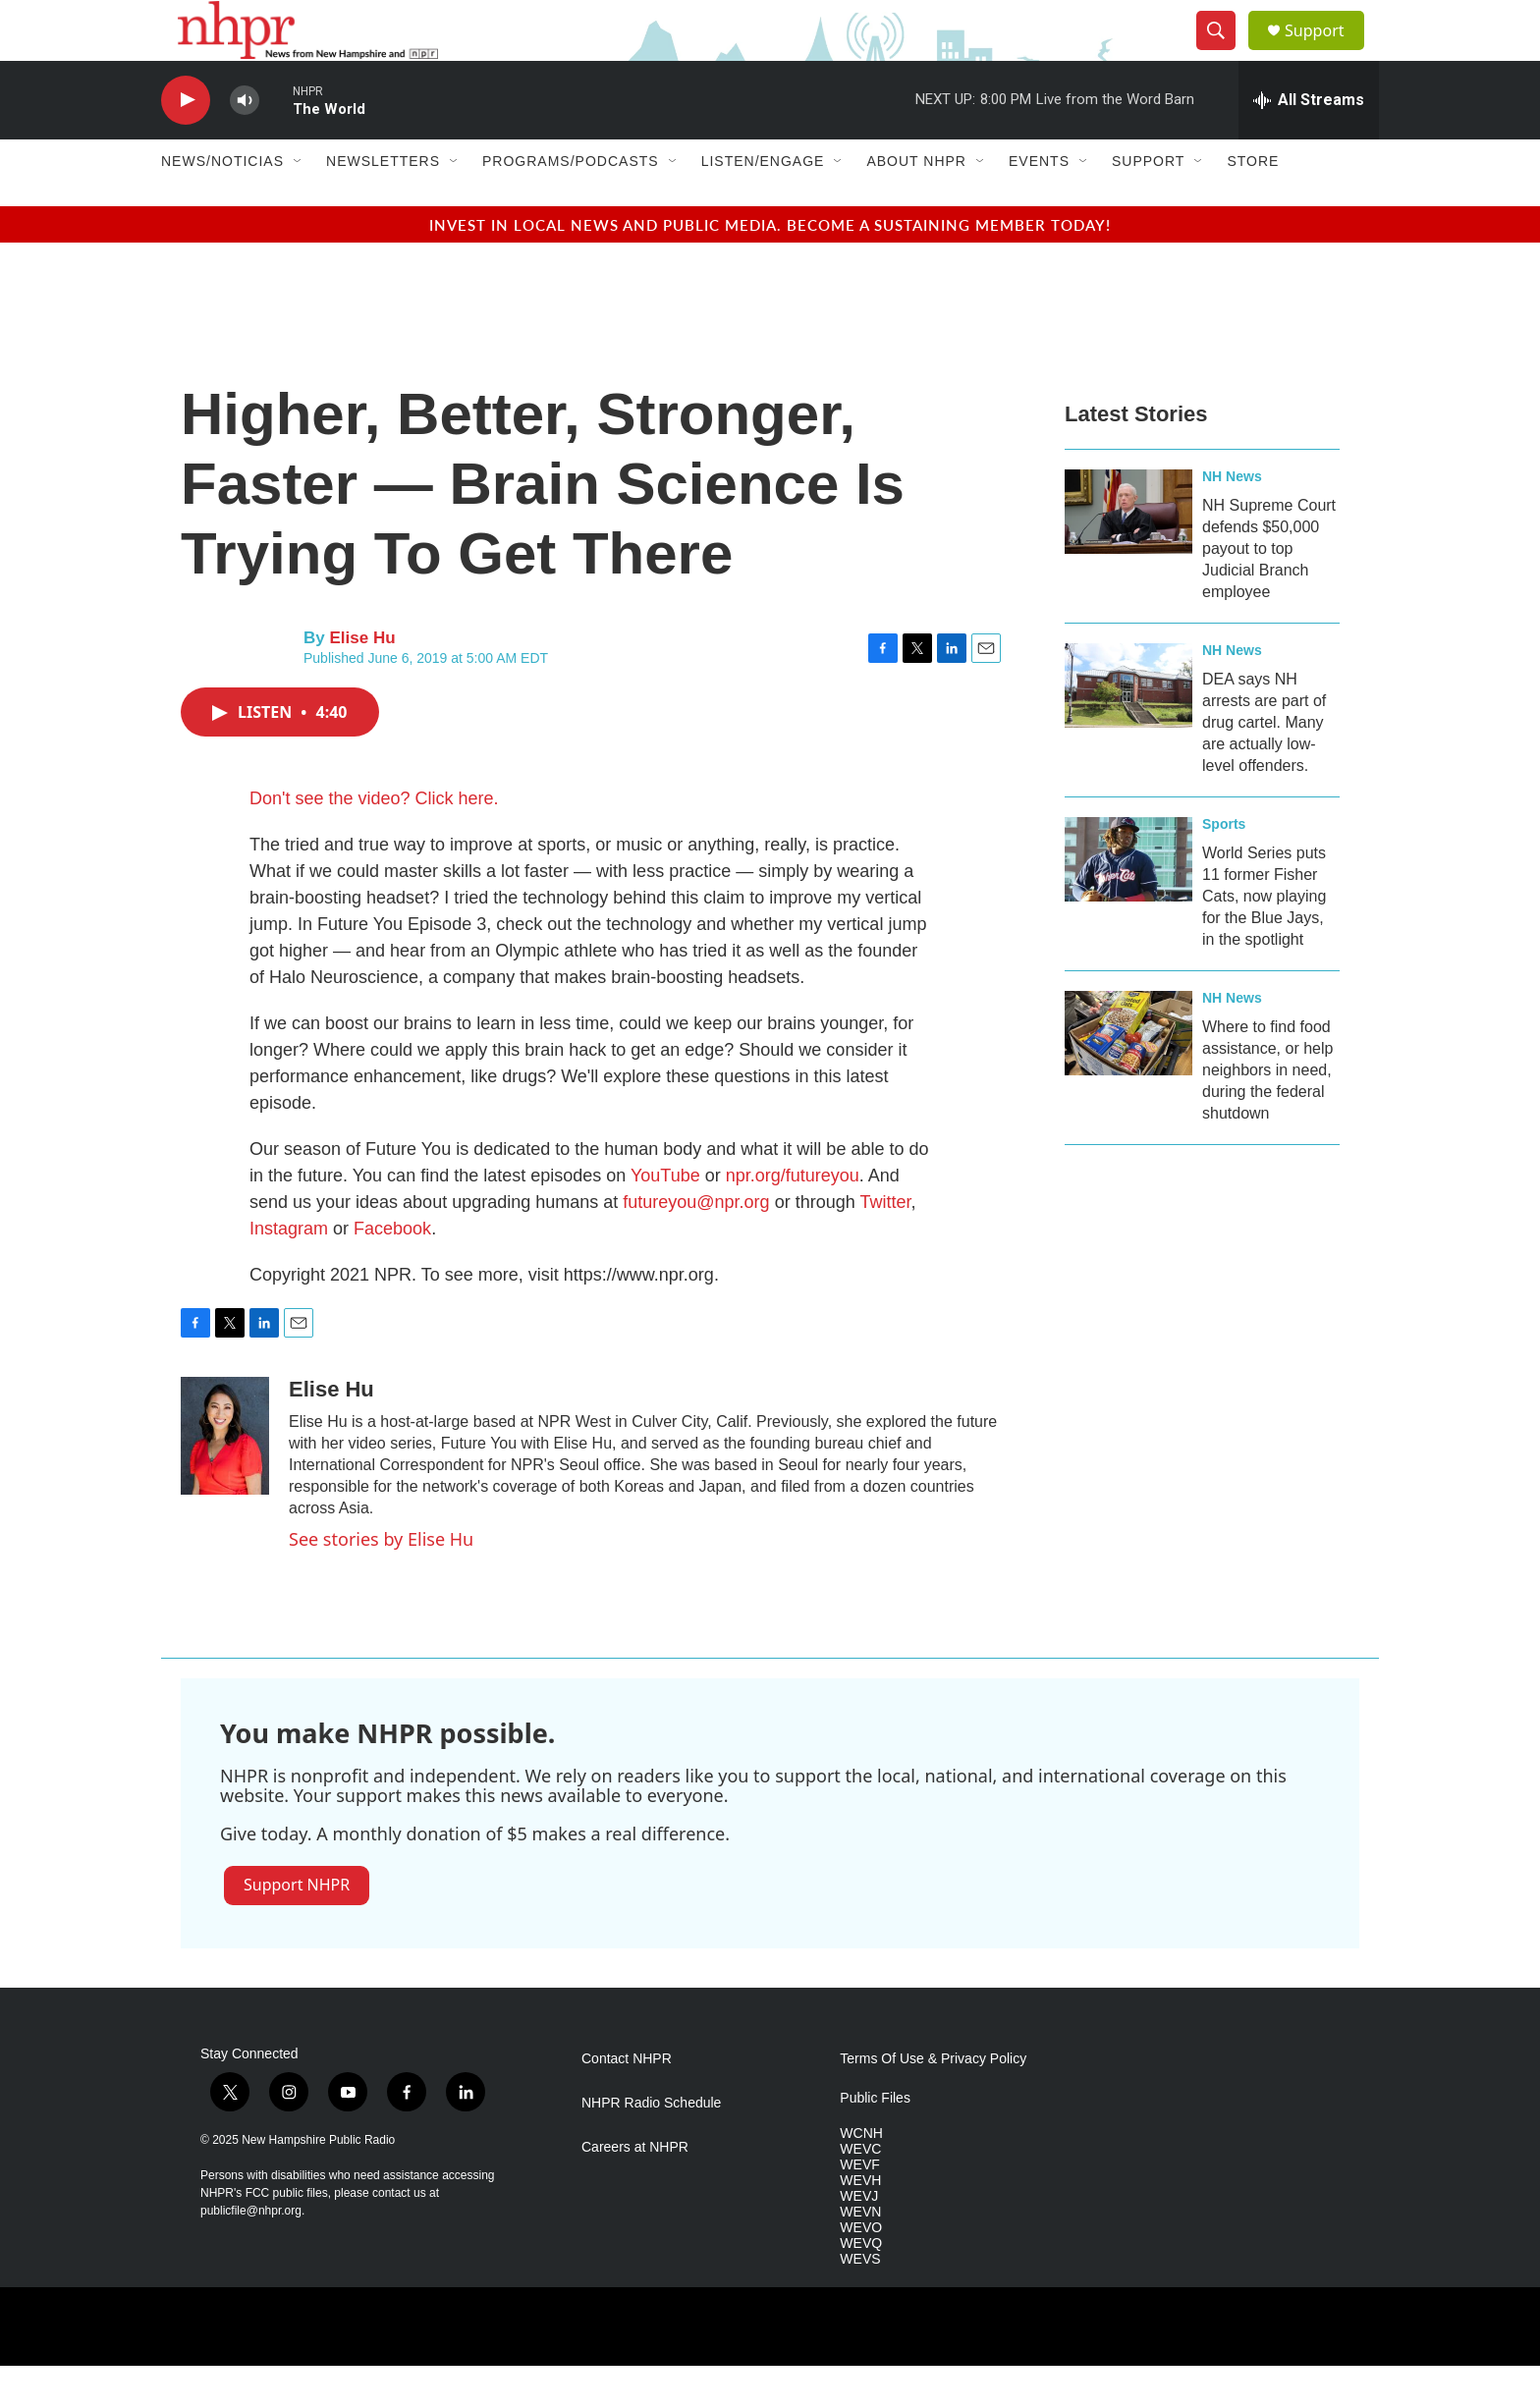 The height and width of the screenshot is (2408, 1540). I want to click on WEVJ, so click(859, 2238).